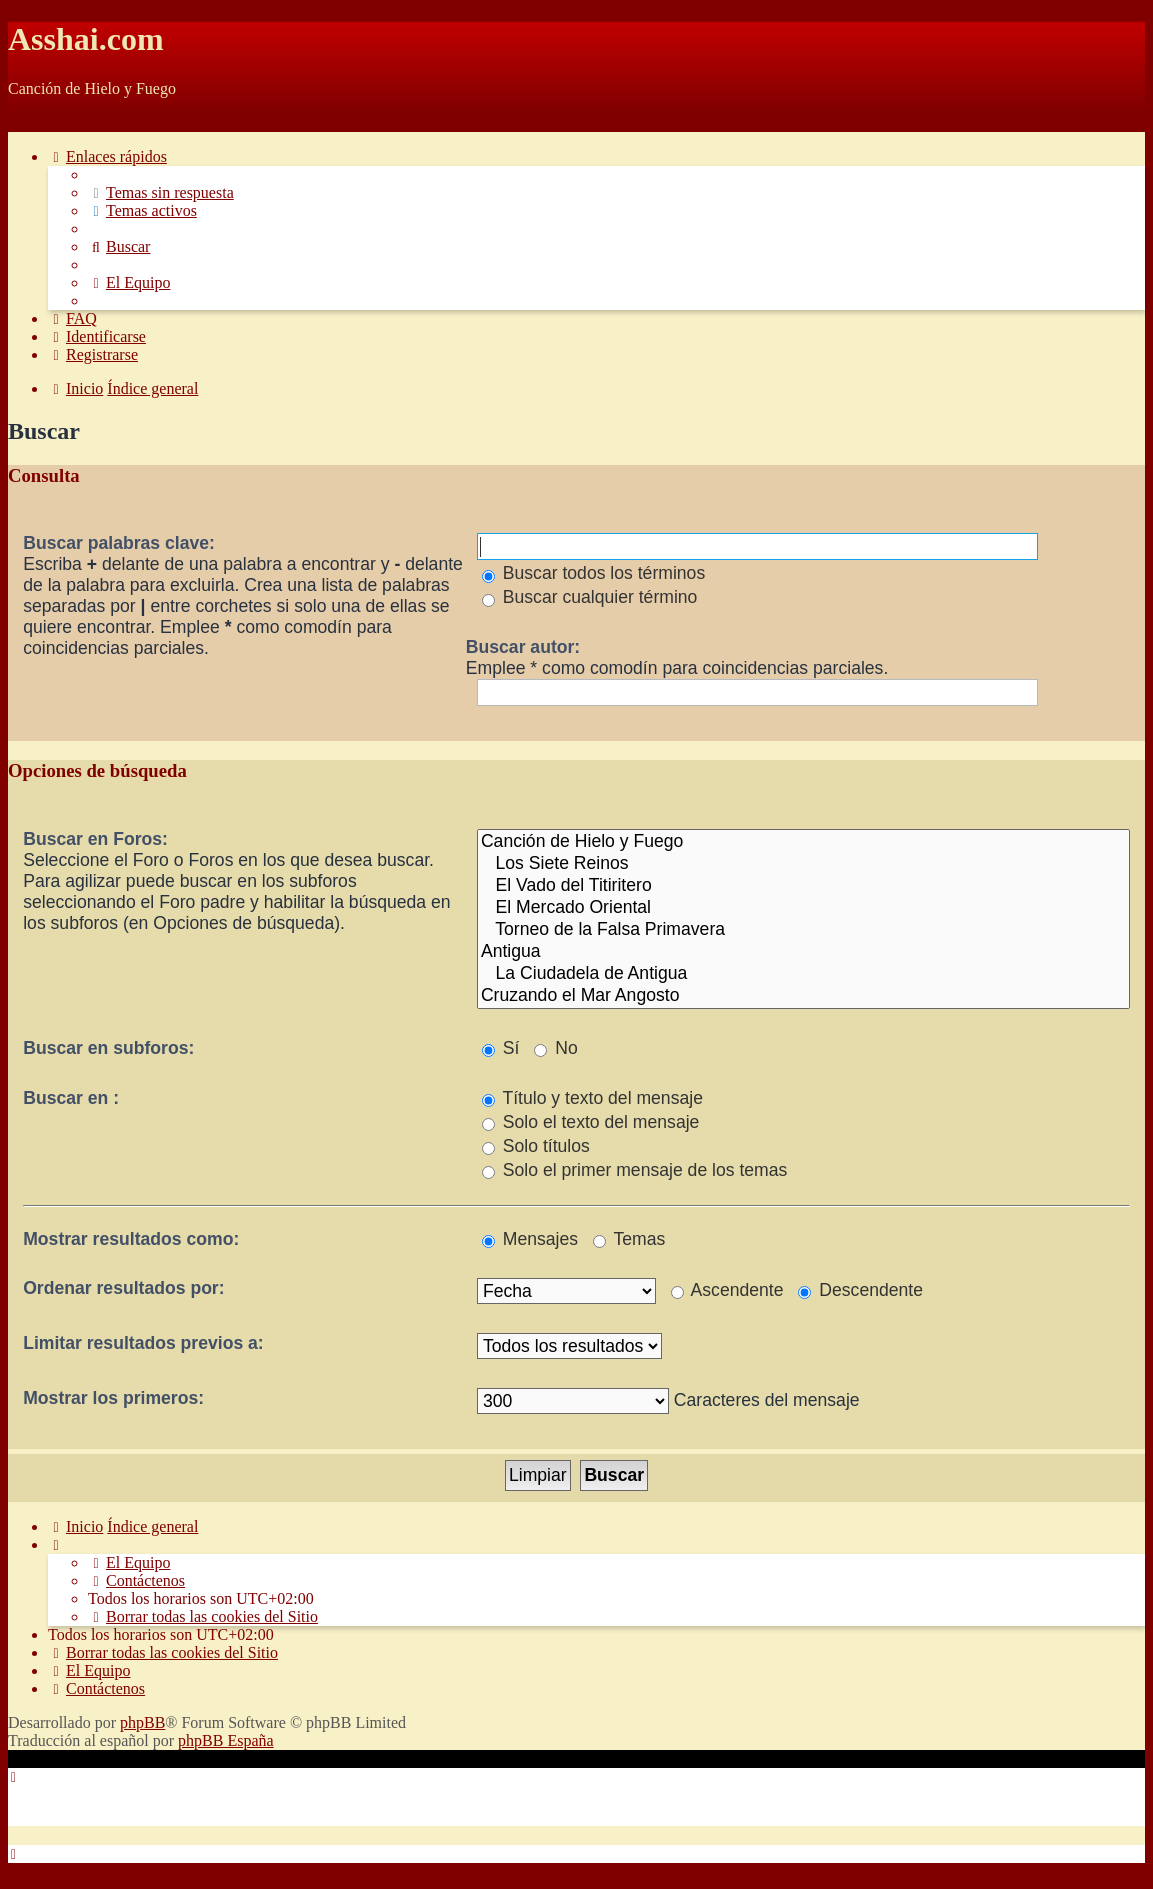  I want to click on Buscar cualquier término, so click(590, 597).